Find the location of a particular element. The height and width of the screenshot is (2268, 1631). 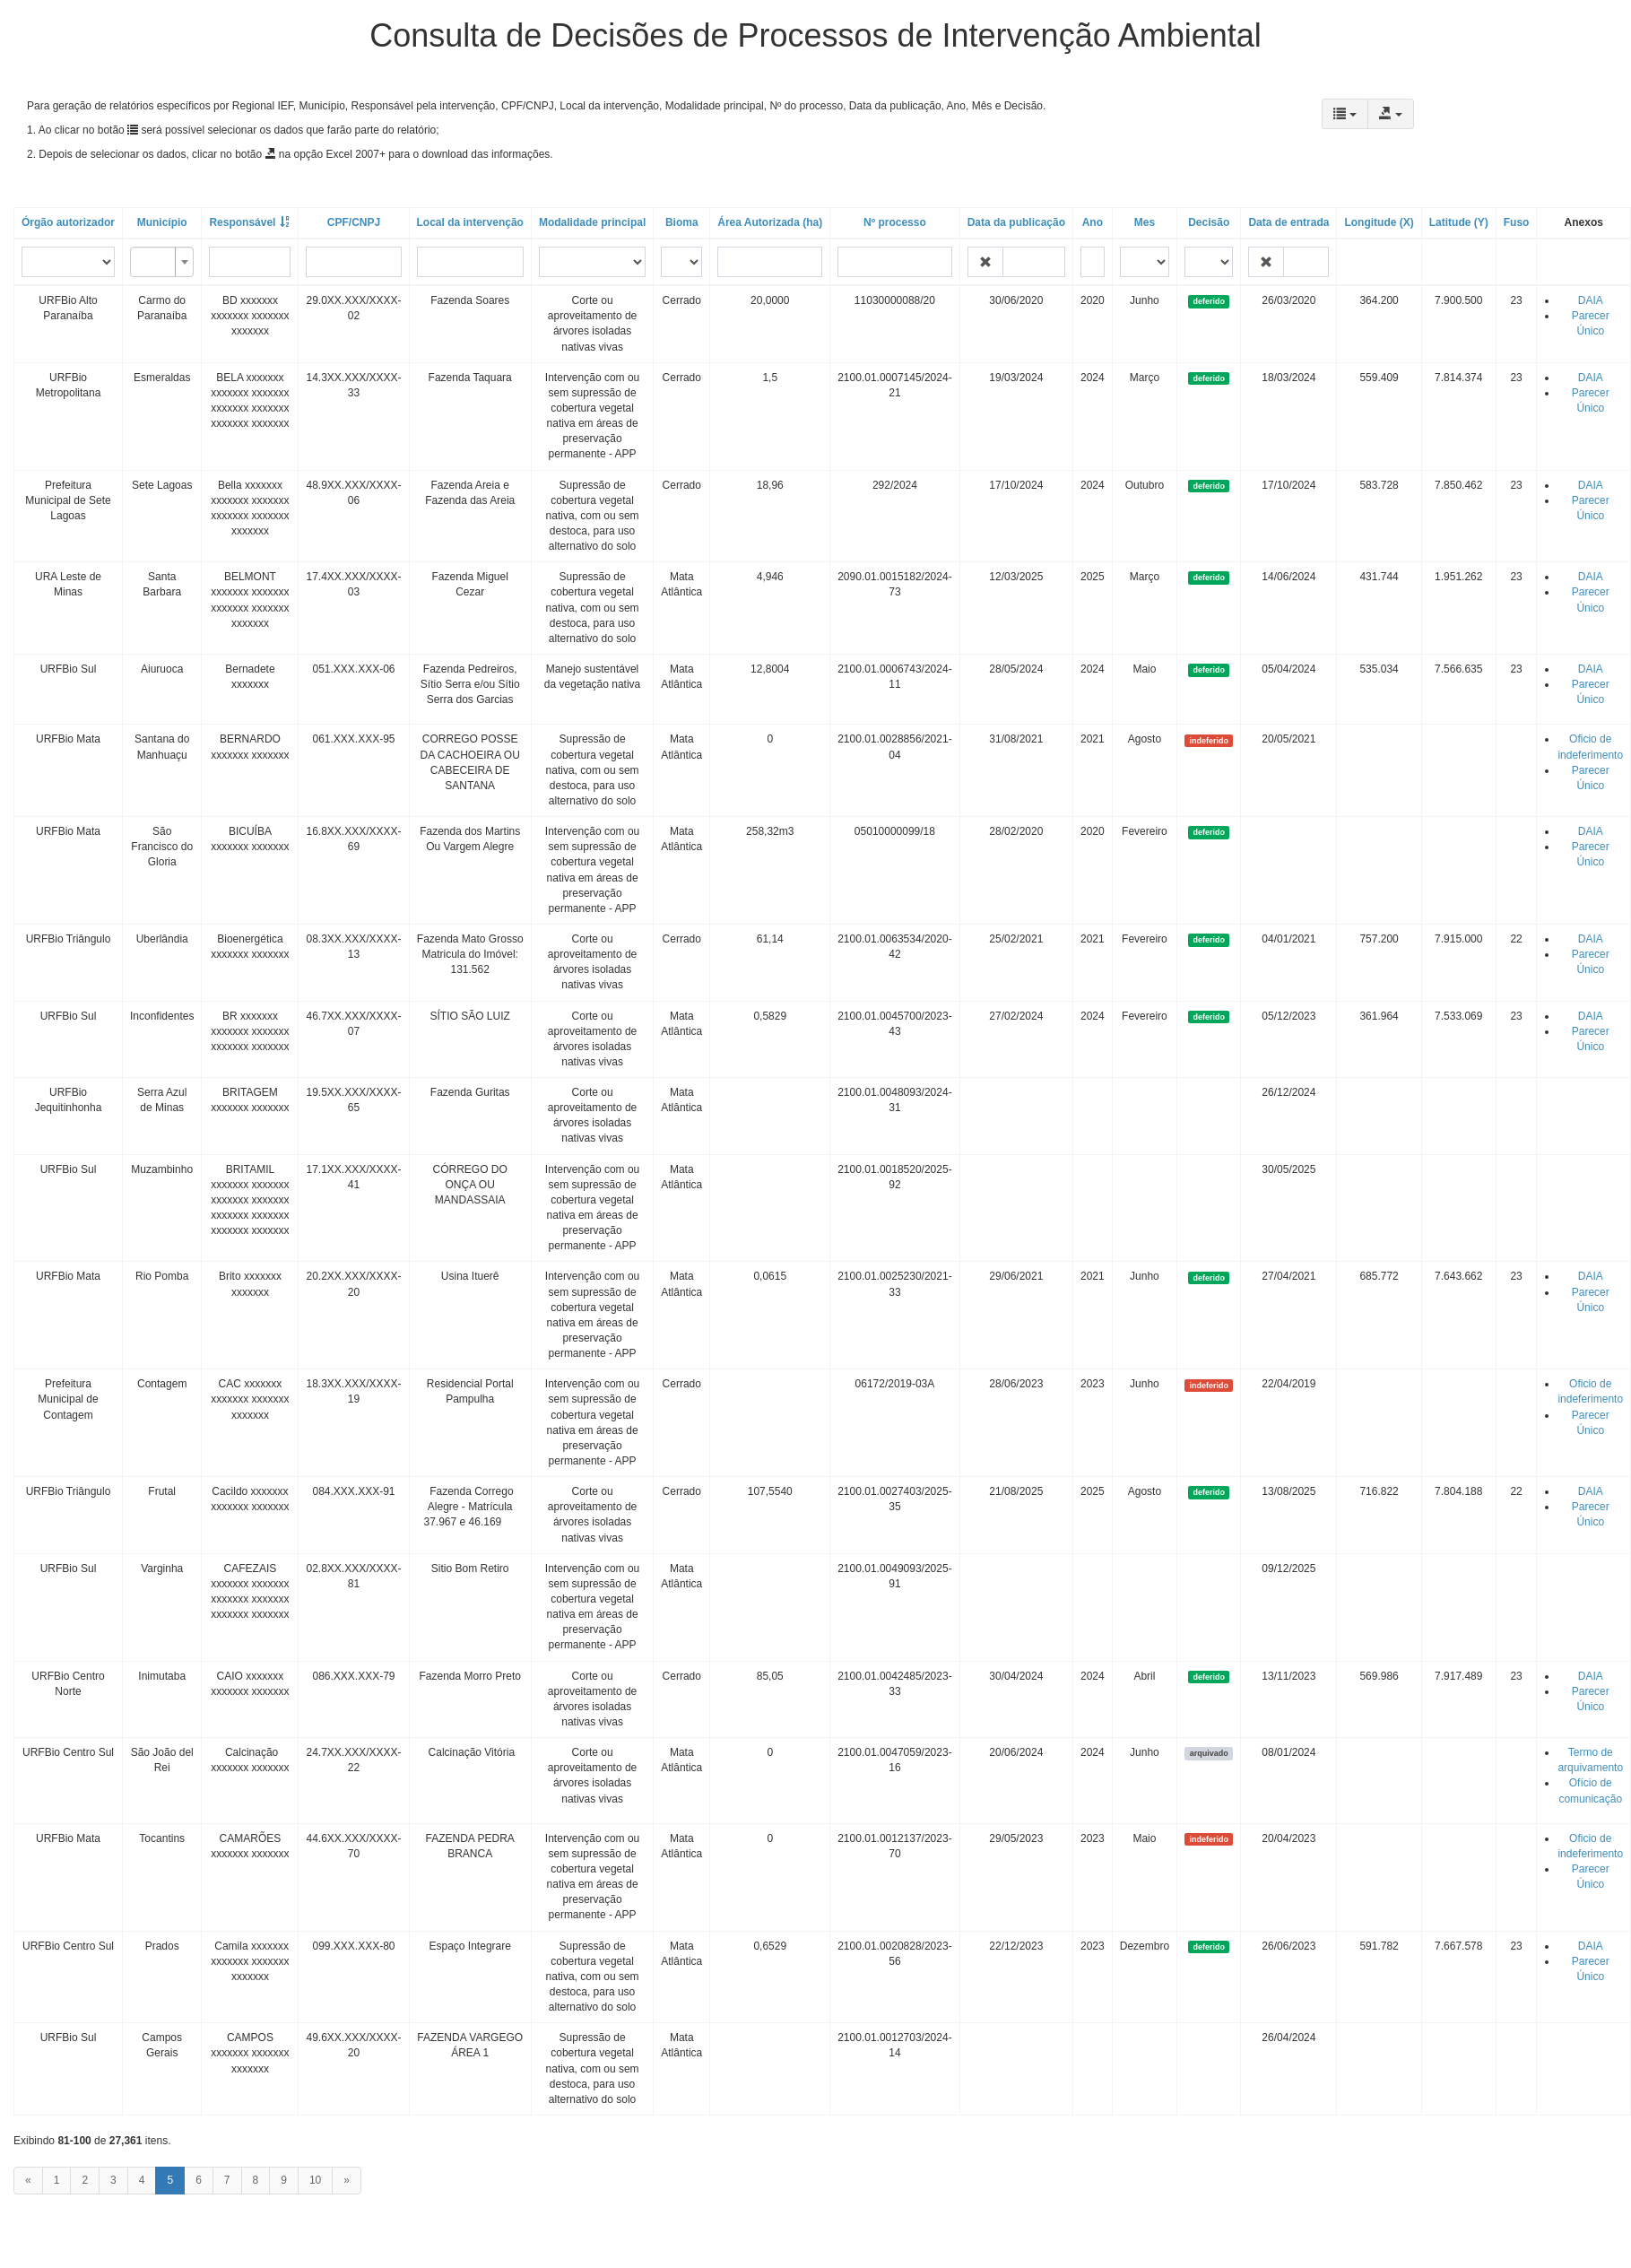

Fuso is located at coordinates (1517, 222).